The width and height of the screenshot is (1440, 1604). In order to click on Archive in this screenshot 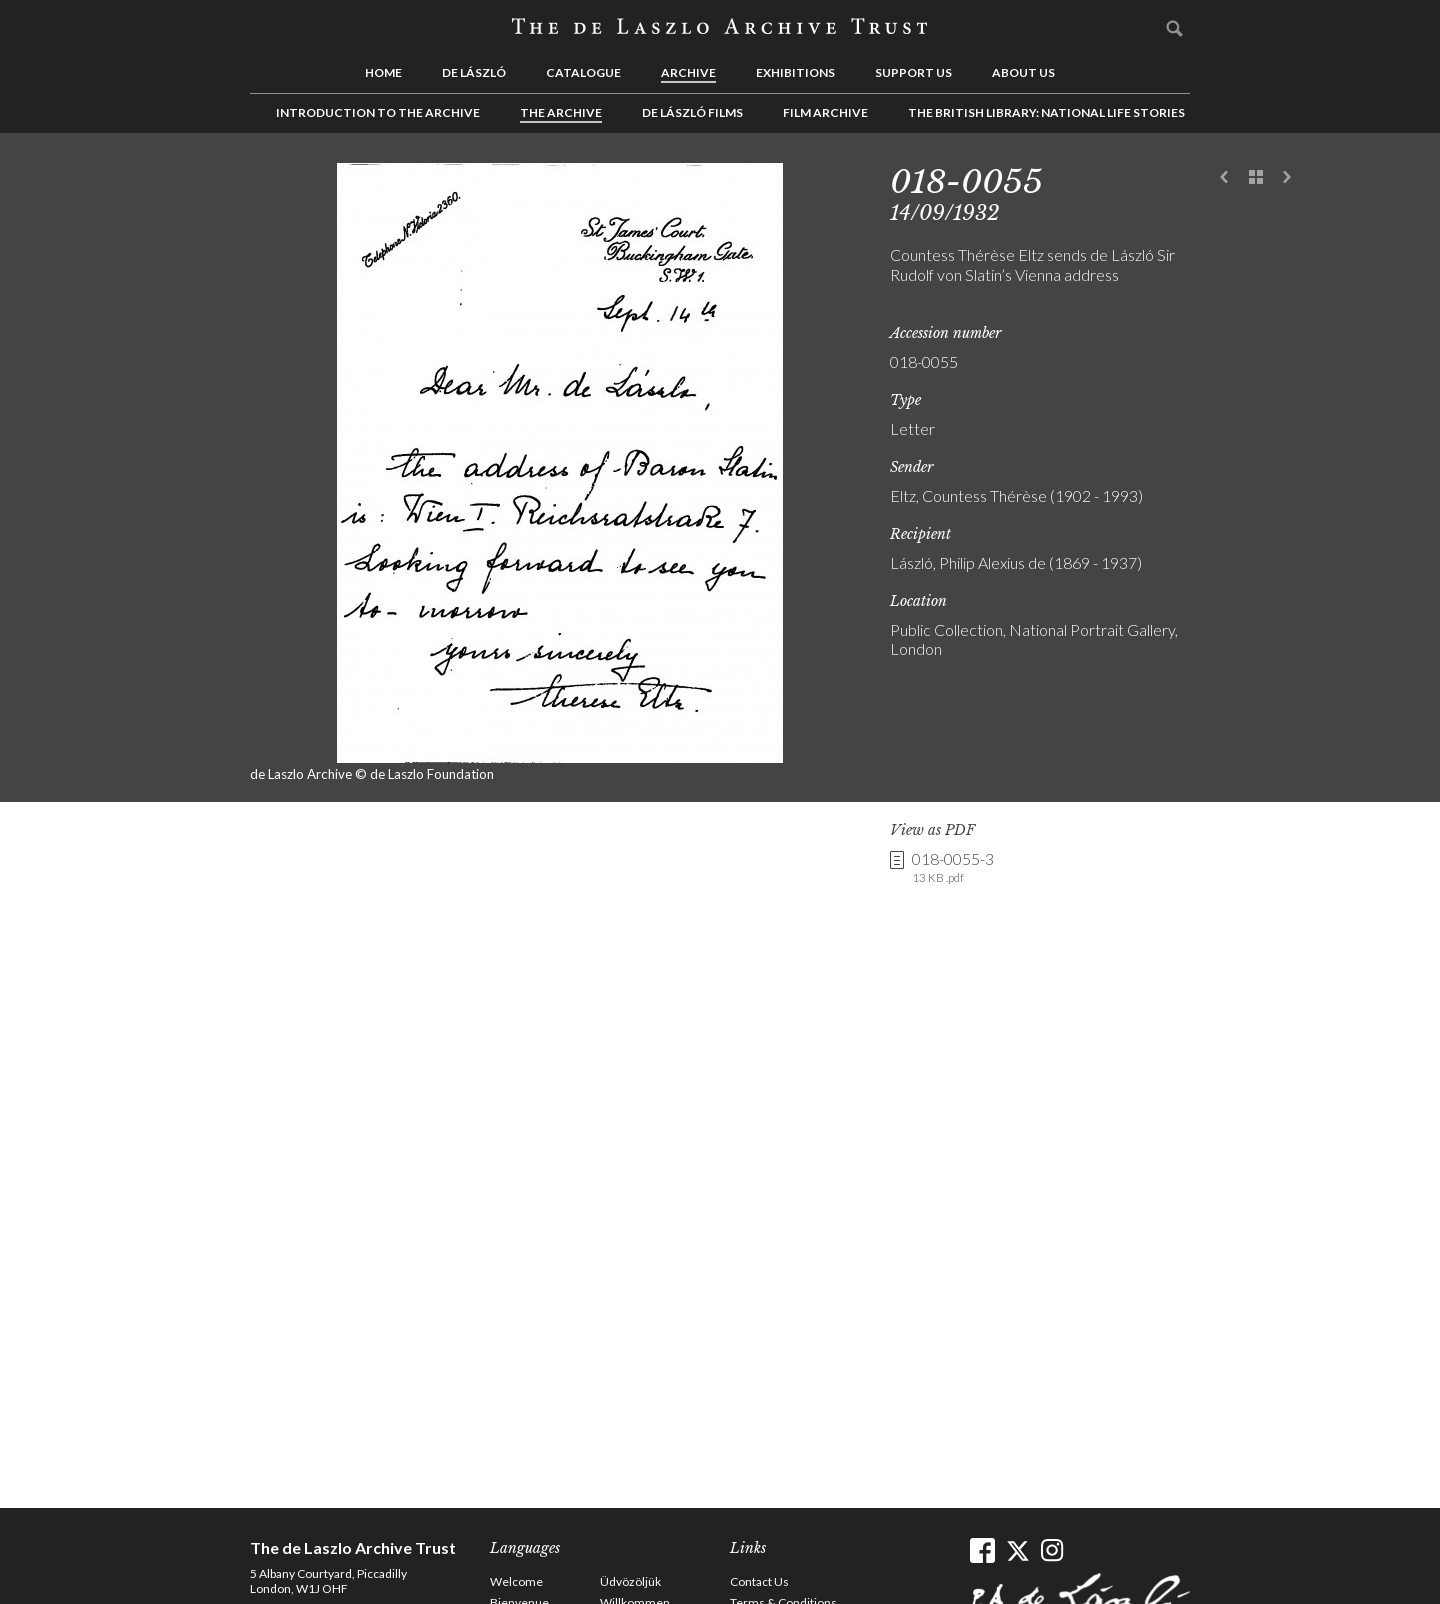, I will do `click(688, 72)`.